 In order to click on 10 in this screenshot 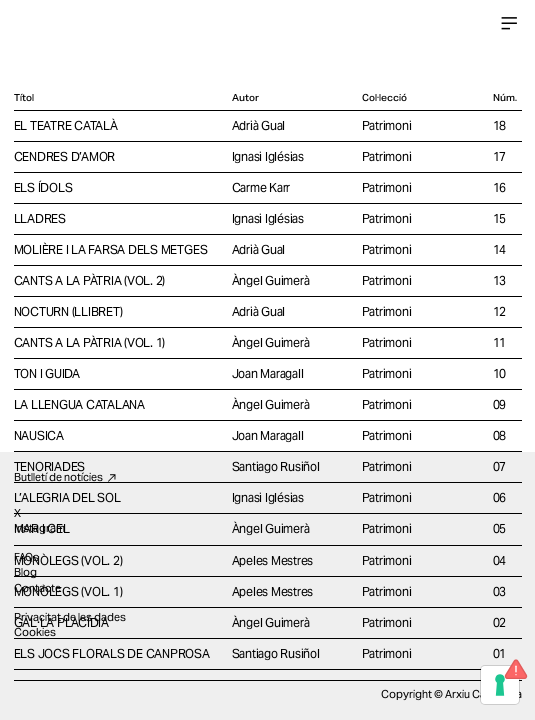, I will do `click(500, 373)`.